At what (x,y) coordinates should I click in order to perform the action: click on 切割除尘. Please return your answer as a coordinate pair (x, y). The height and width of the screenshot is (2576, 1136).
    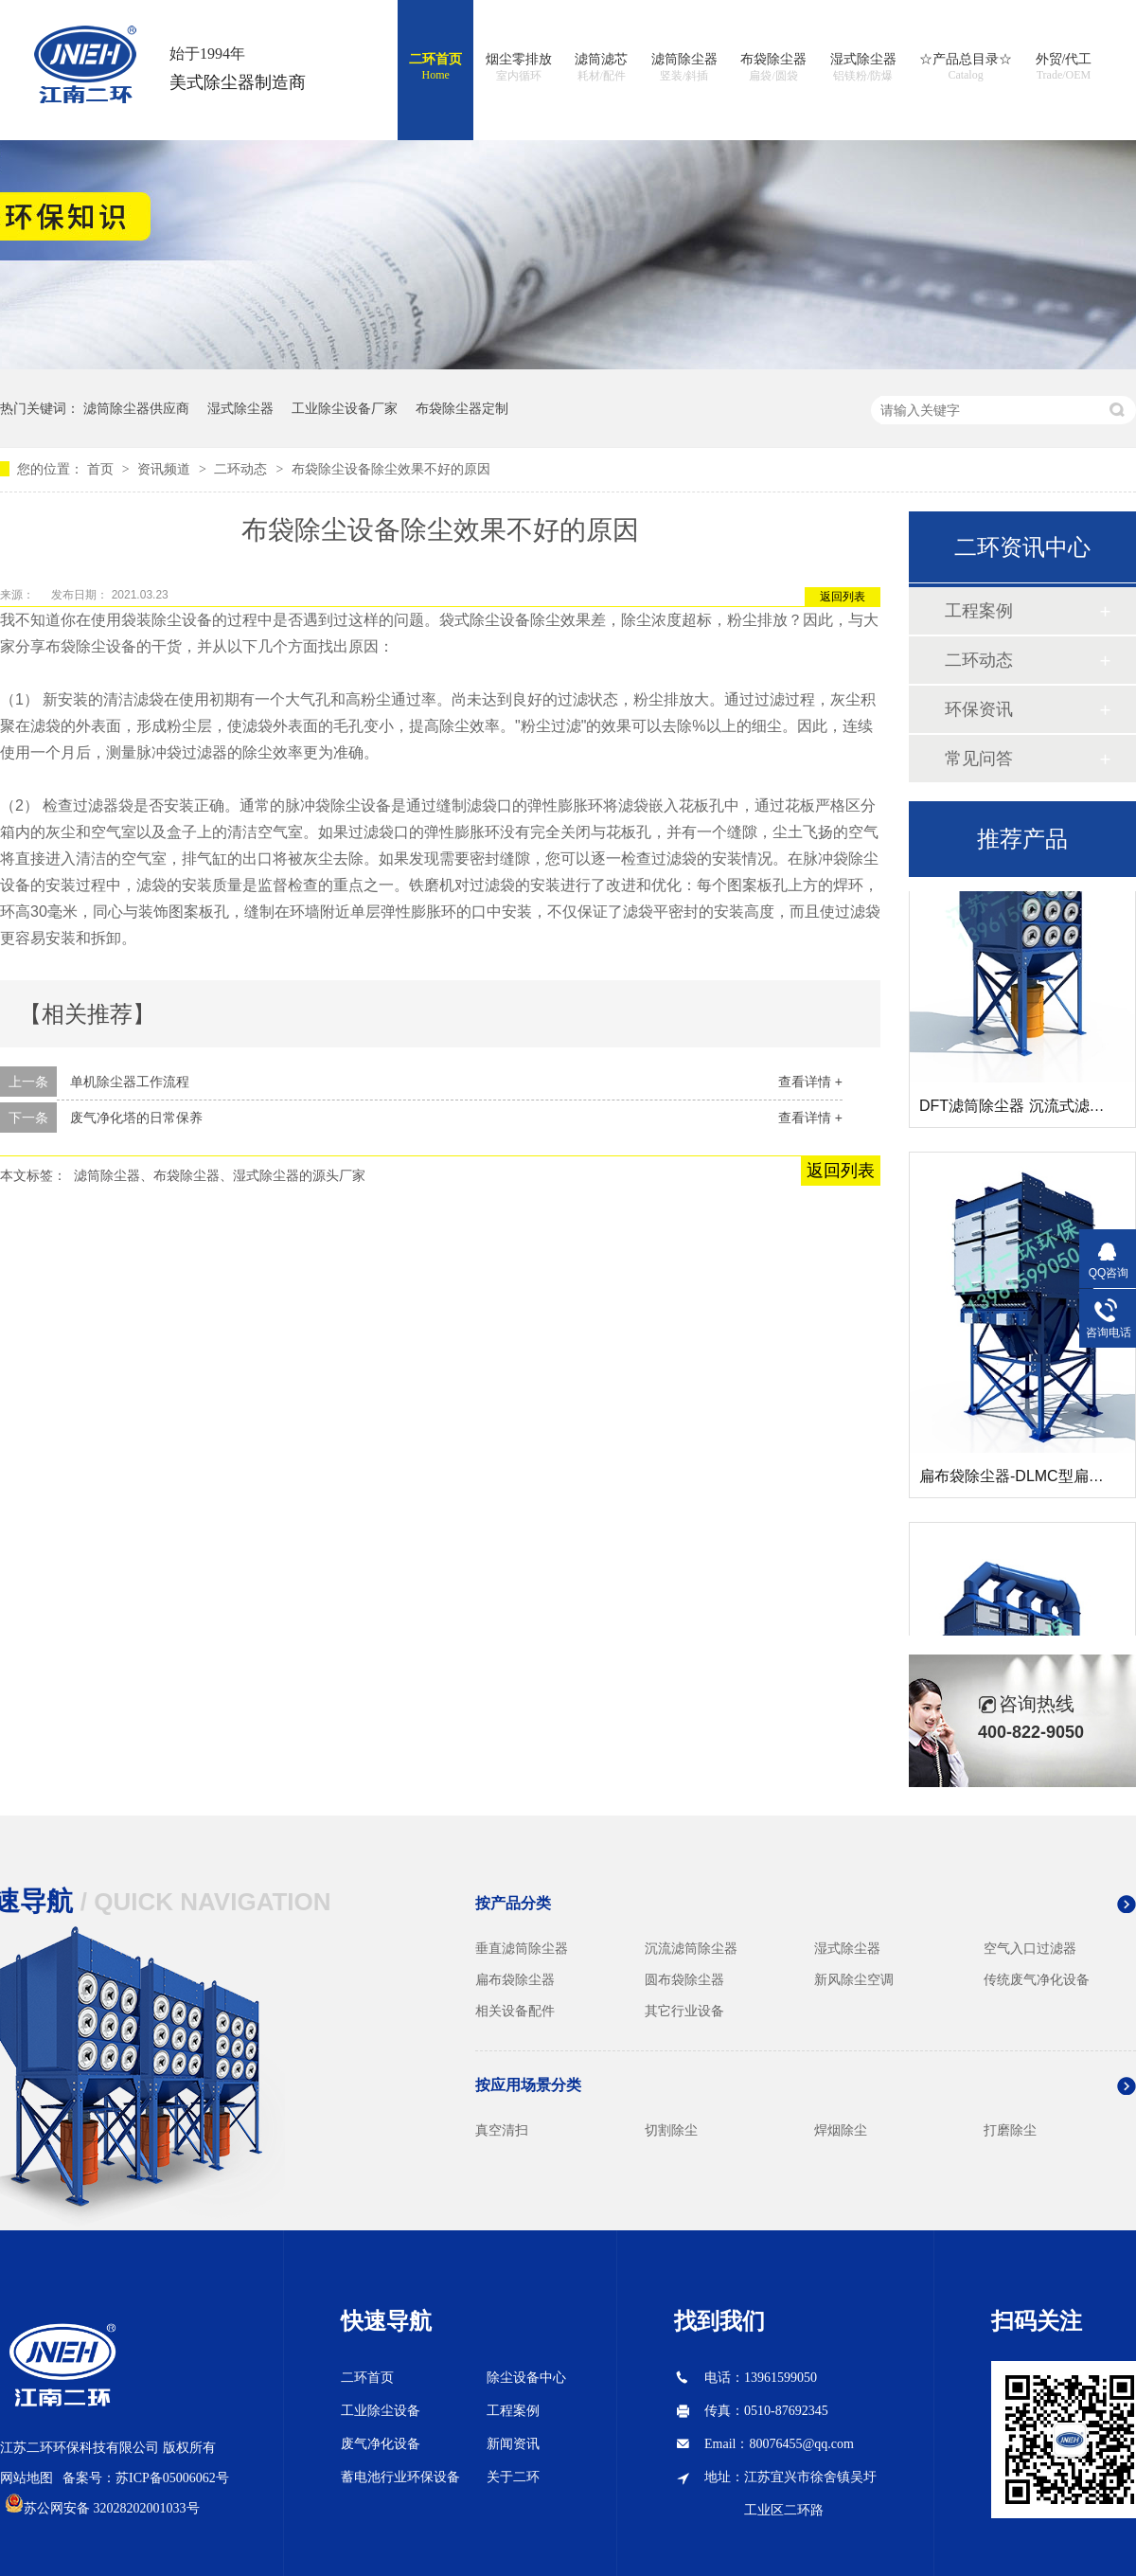
    Looking at the image, I should click on (671, 2130).